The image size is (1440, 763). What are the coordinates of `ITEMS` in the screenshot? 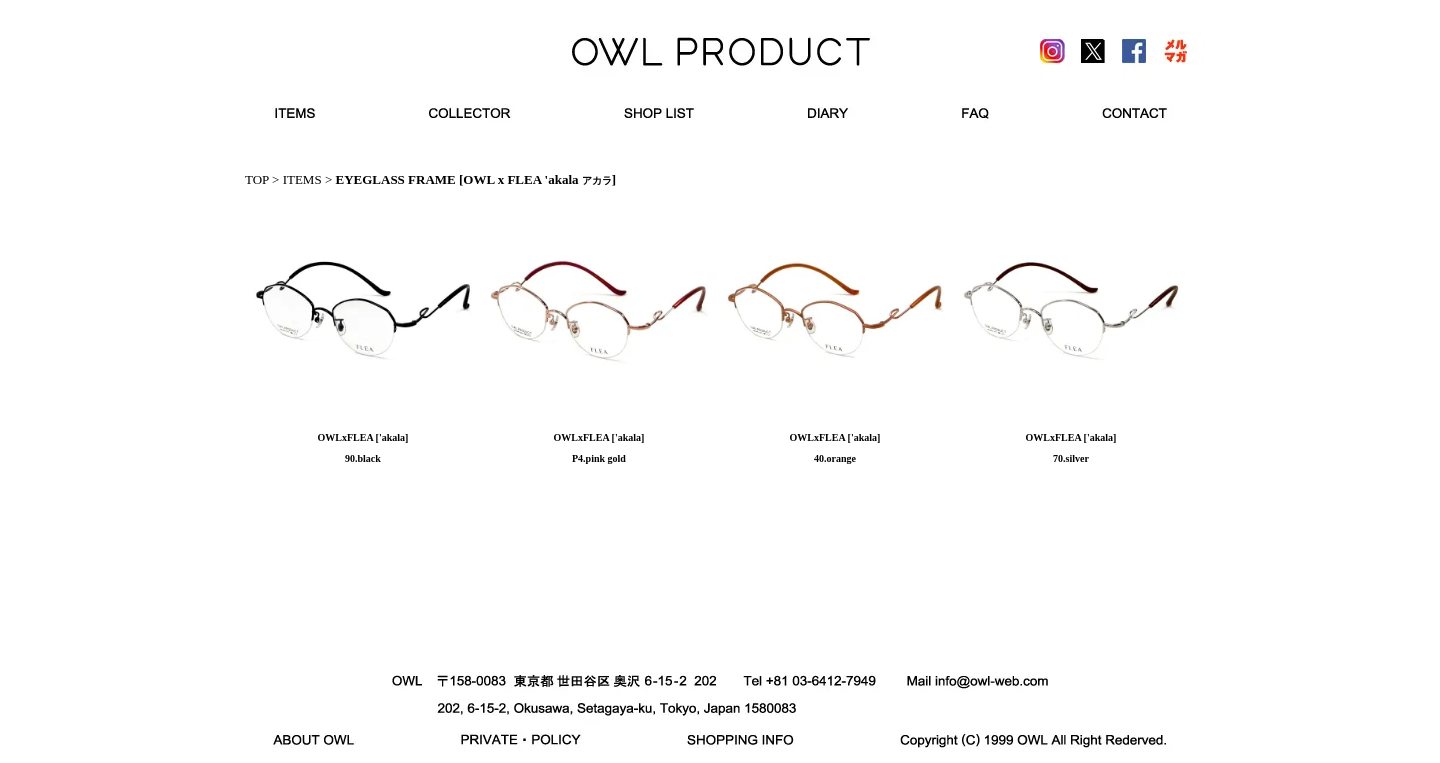 It's located at (302, 179).